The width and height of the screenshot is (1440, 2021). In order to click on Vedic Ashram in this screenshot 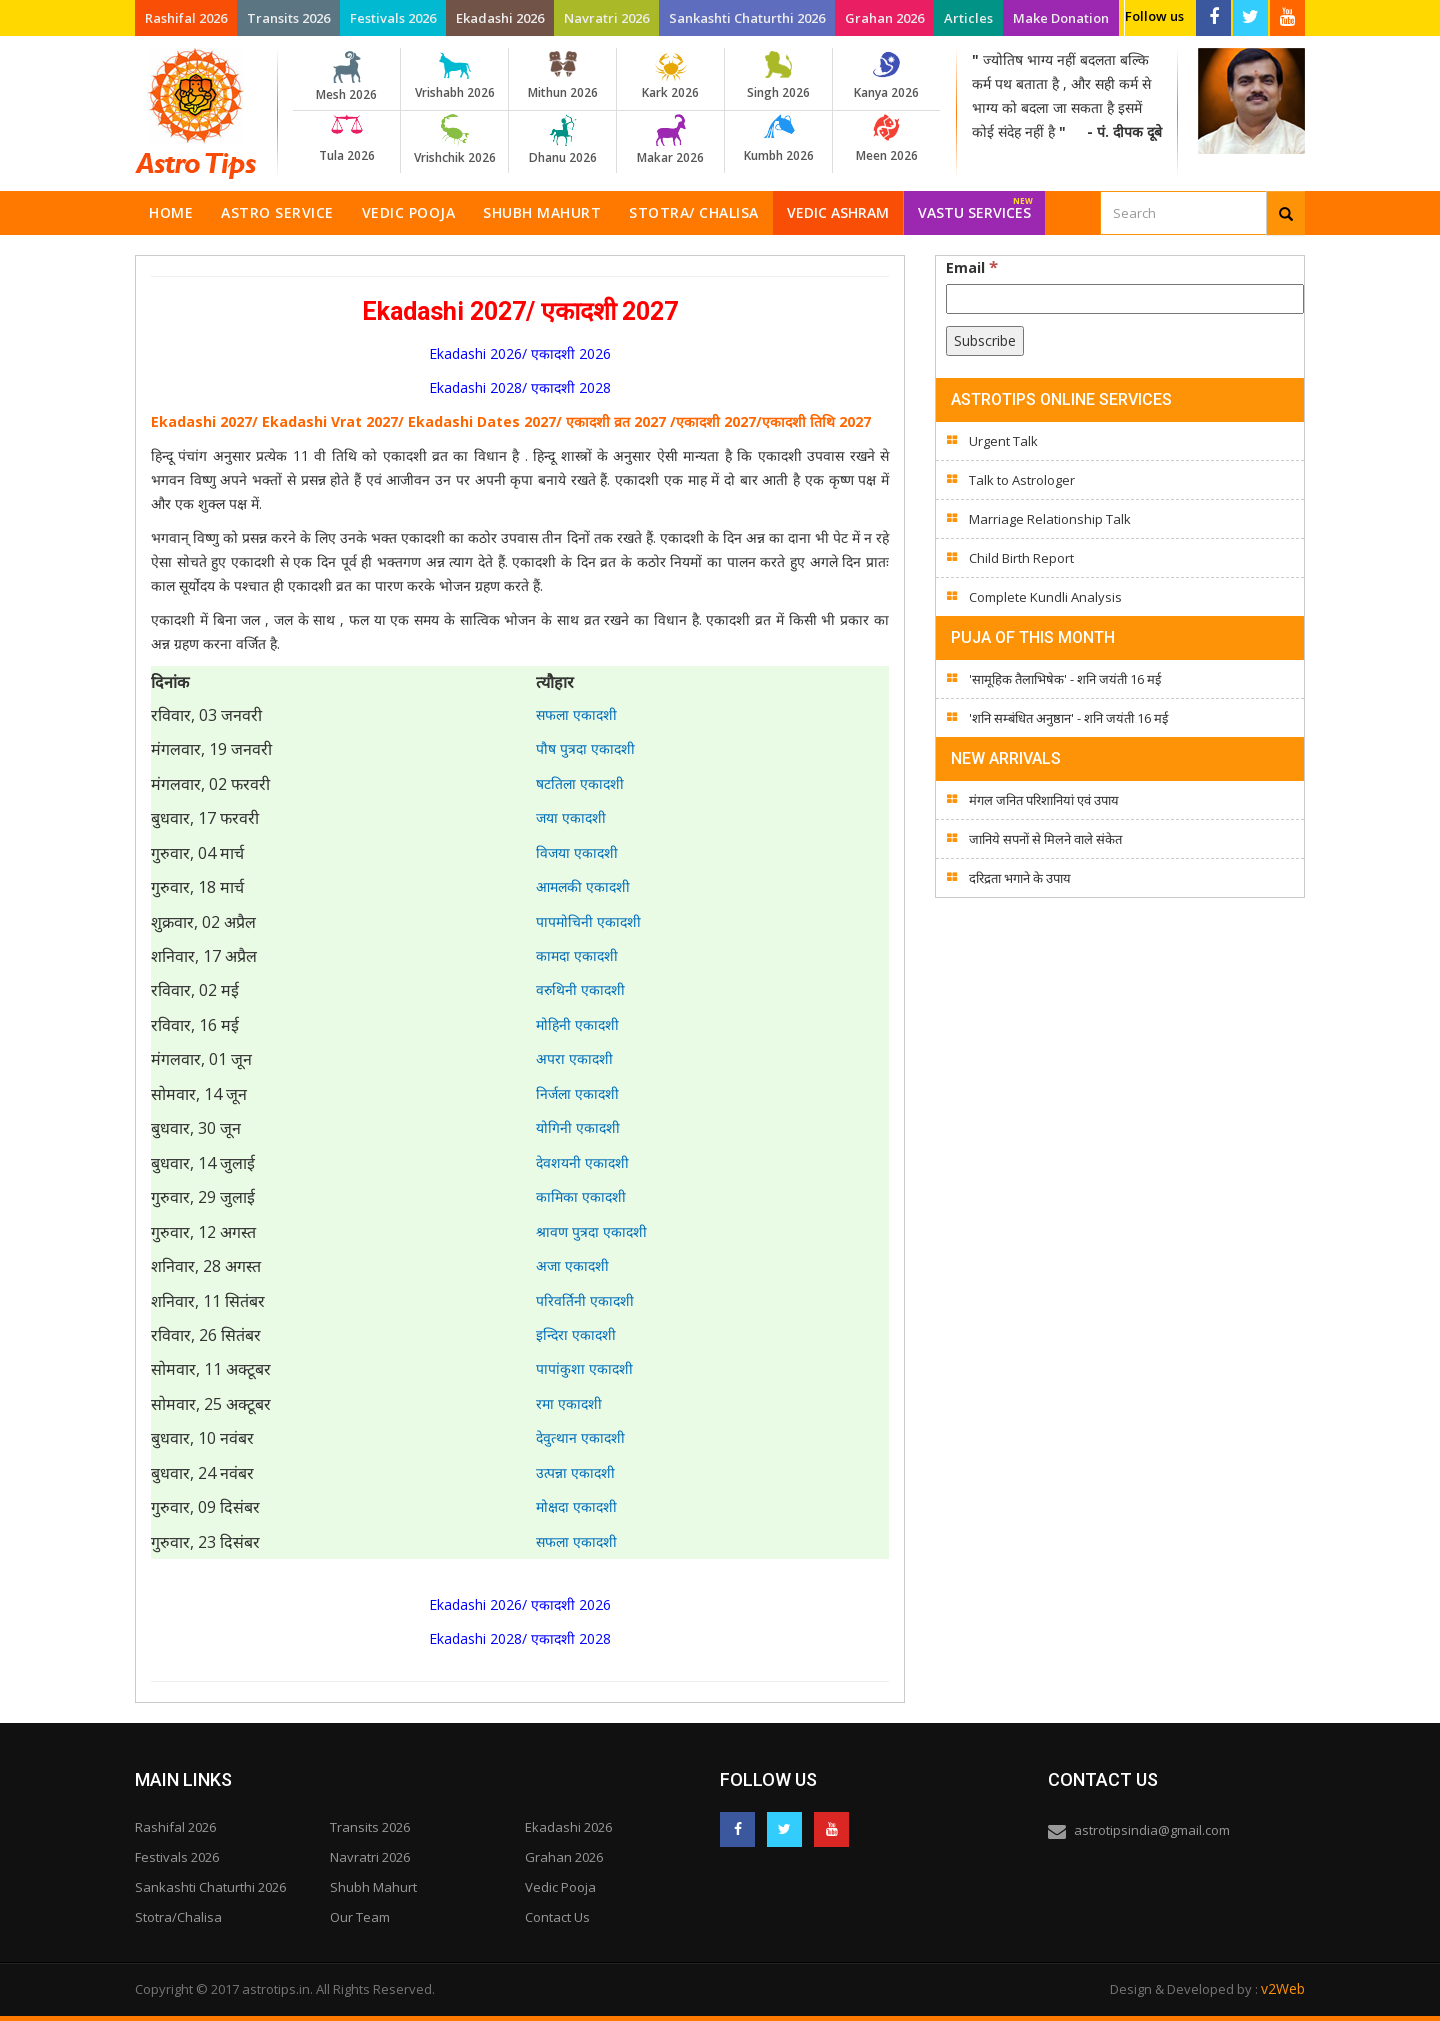, I will do `click(838, 212)`.